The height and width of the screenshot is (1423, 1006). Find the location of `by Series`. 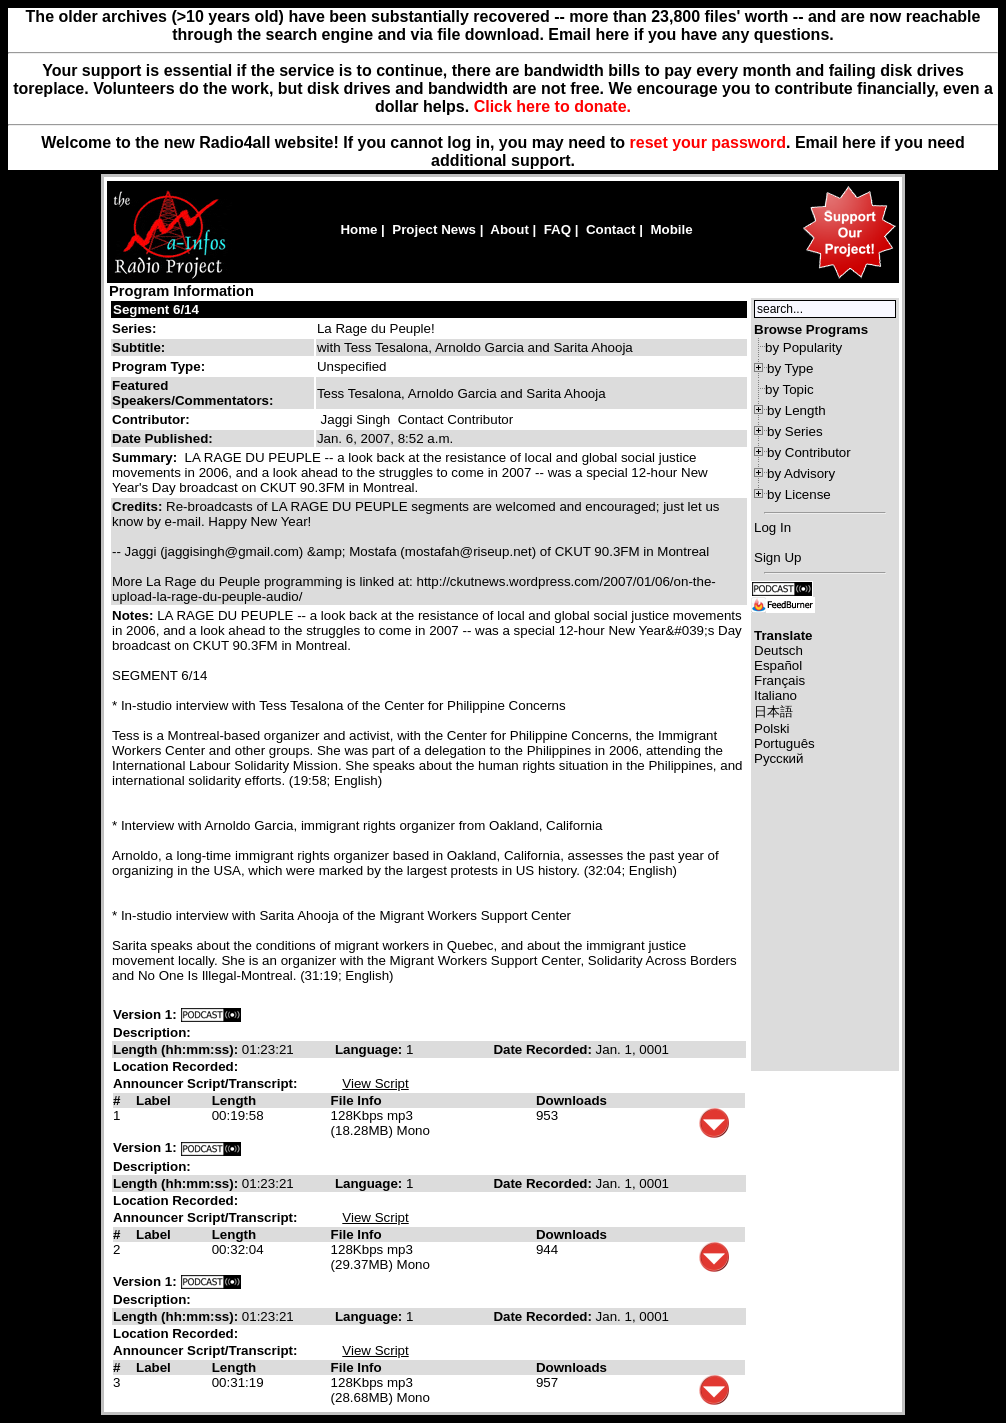

by Series is located at coordinates (795, 431).